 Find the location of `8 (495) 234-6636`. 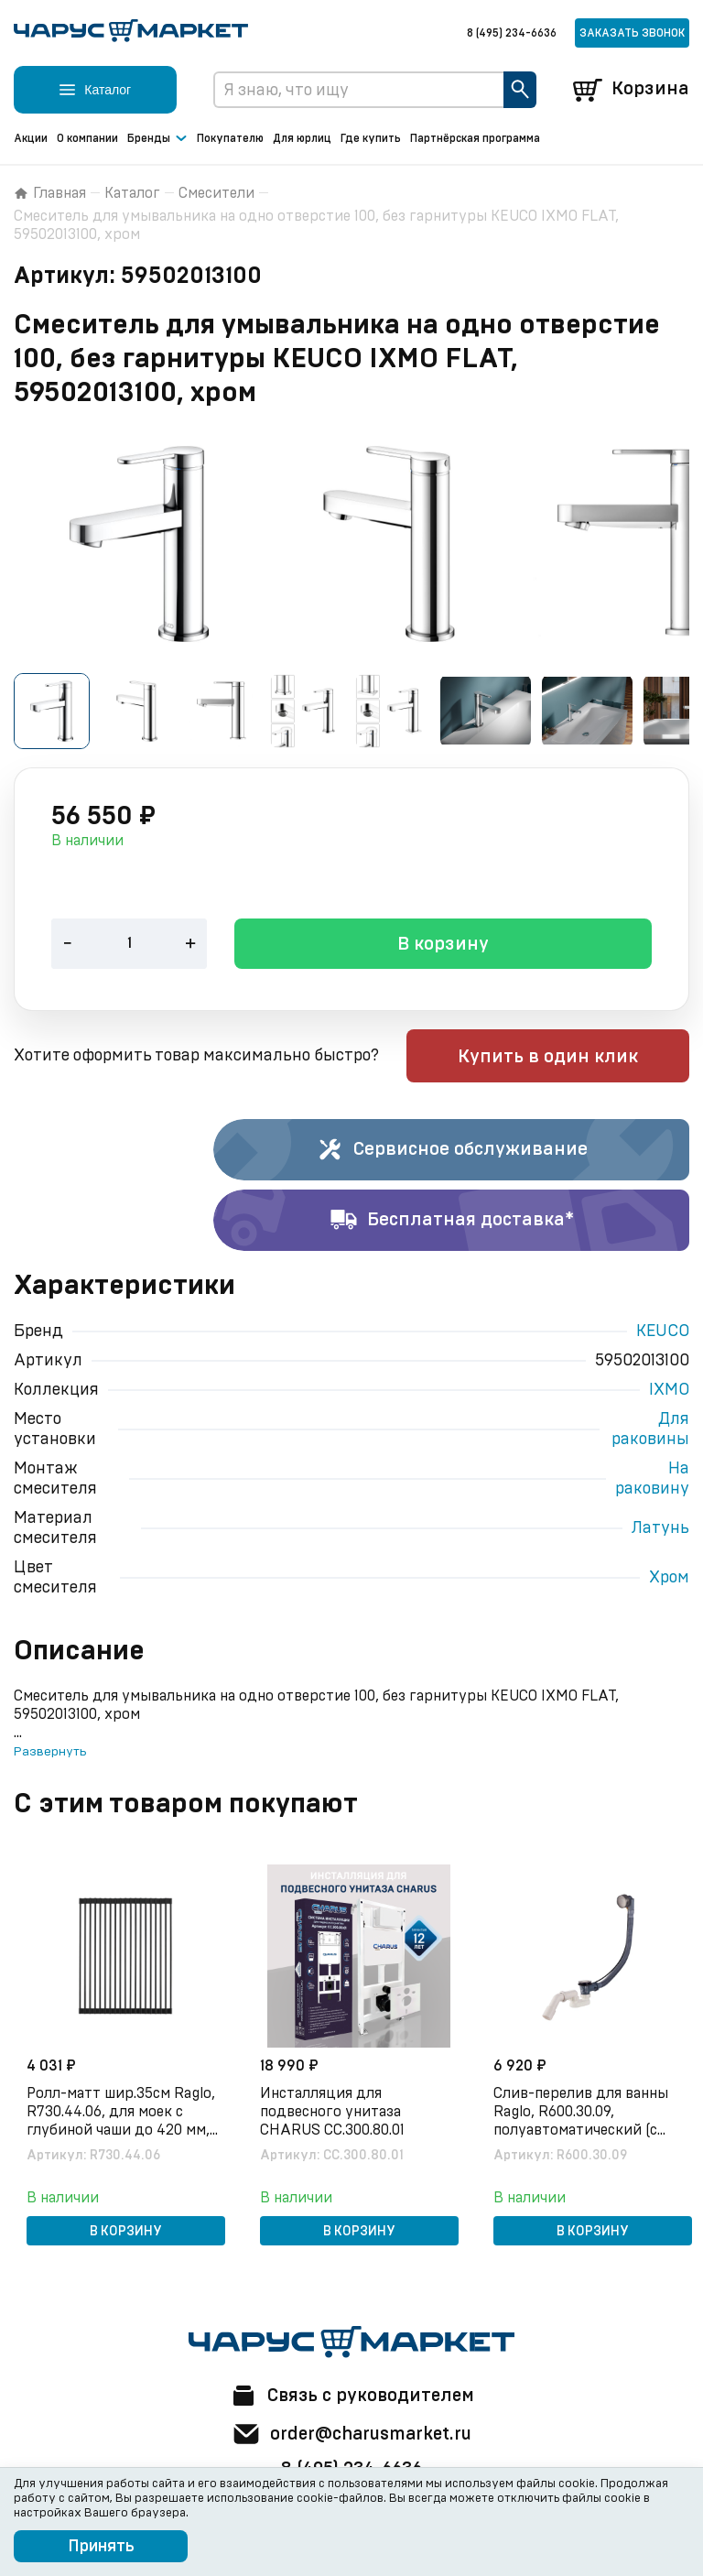

8 (495) 234-6636 is located at coordinates (512, 32).